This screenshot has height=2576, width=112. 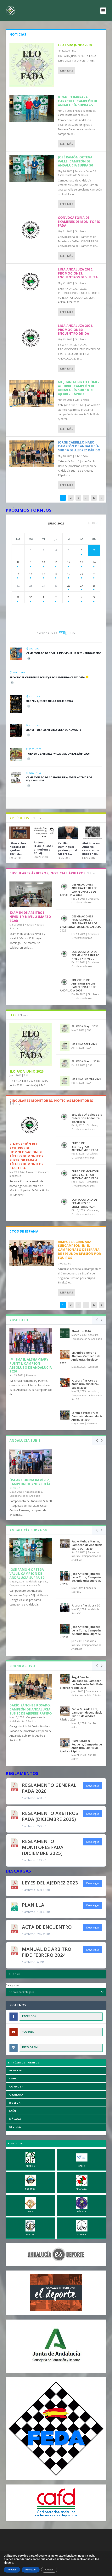 I want to click on Circulares, so click(x=80, y=231).